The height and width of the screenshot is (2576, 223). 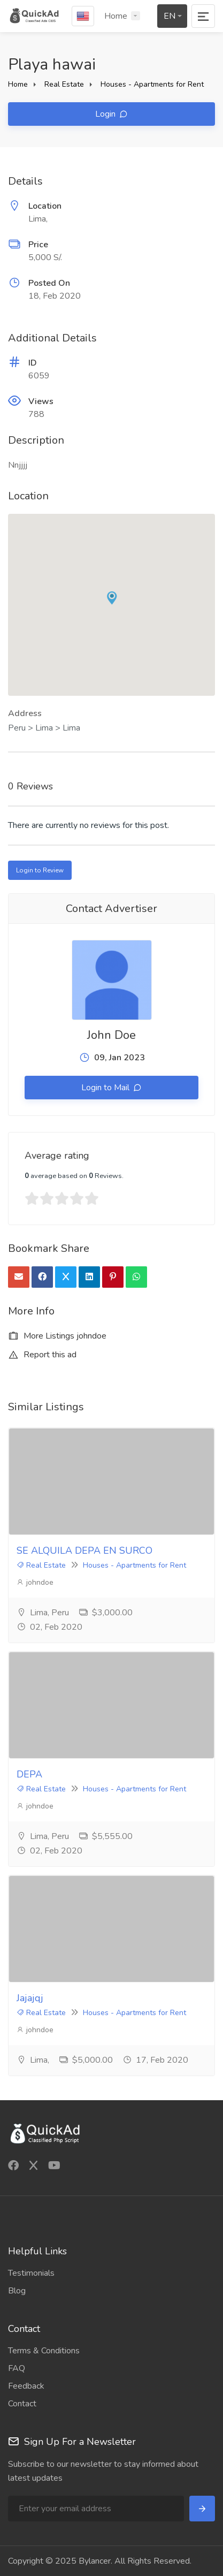 What do you see at coordinates (17, 2291) in the screenshot?
I see `Blog` at bounding box center [17, 2291].